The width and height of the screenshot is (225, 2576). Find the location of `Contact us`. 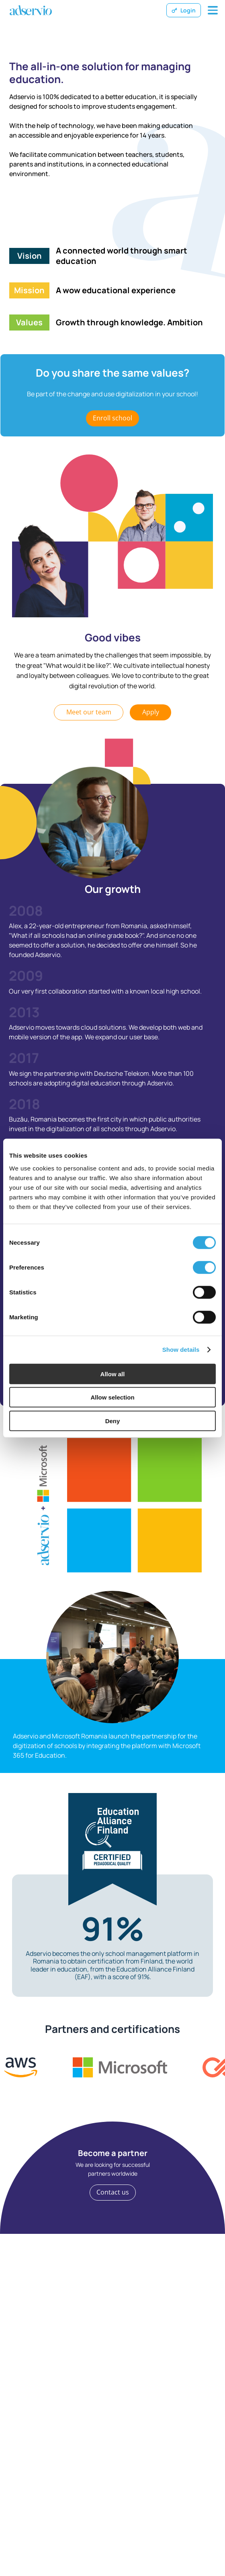

Contact us is located at coordinates (112, 2192).